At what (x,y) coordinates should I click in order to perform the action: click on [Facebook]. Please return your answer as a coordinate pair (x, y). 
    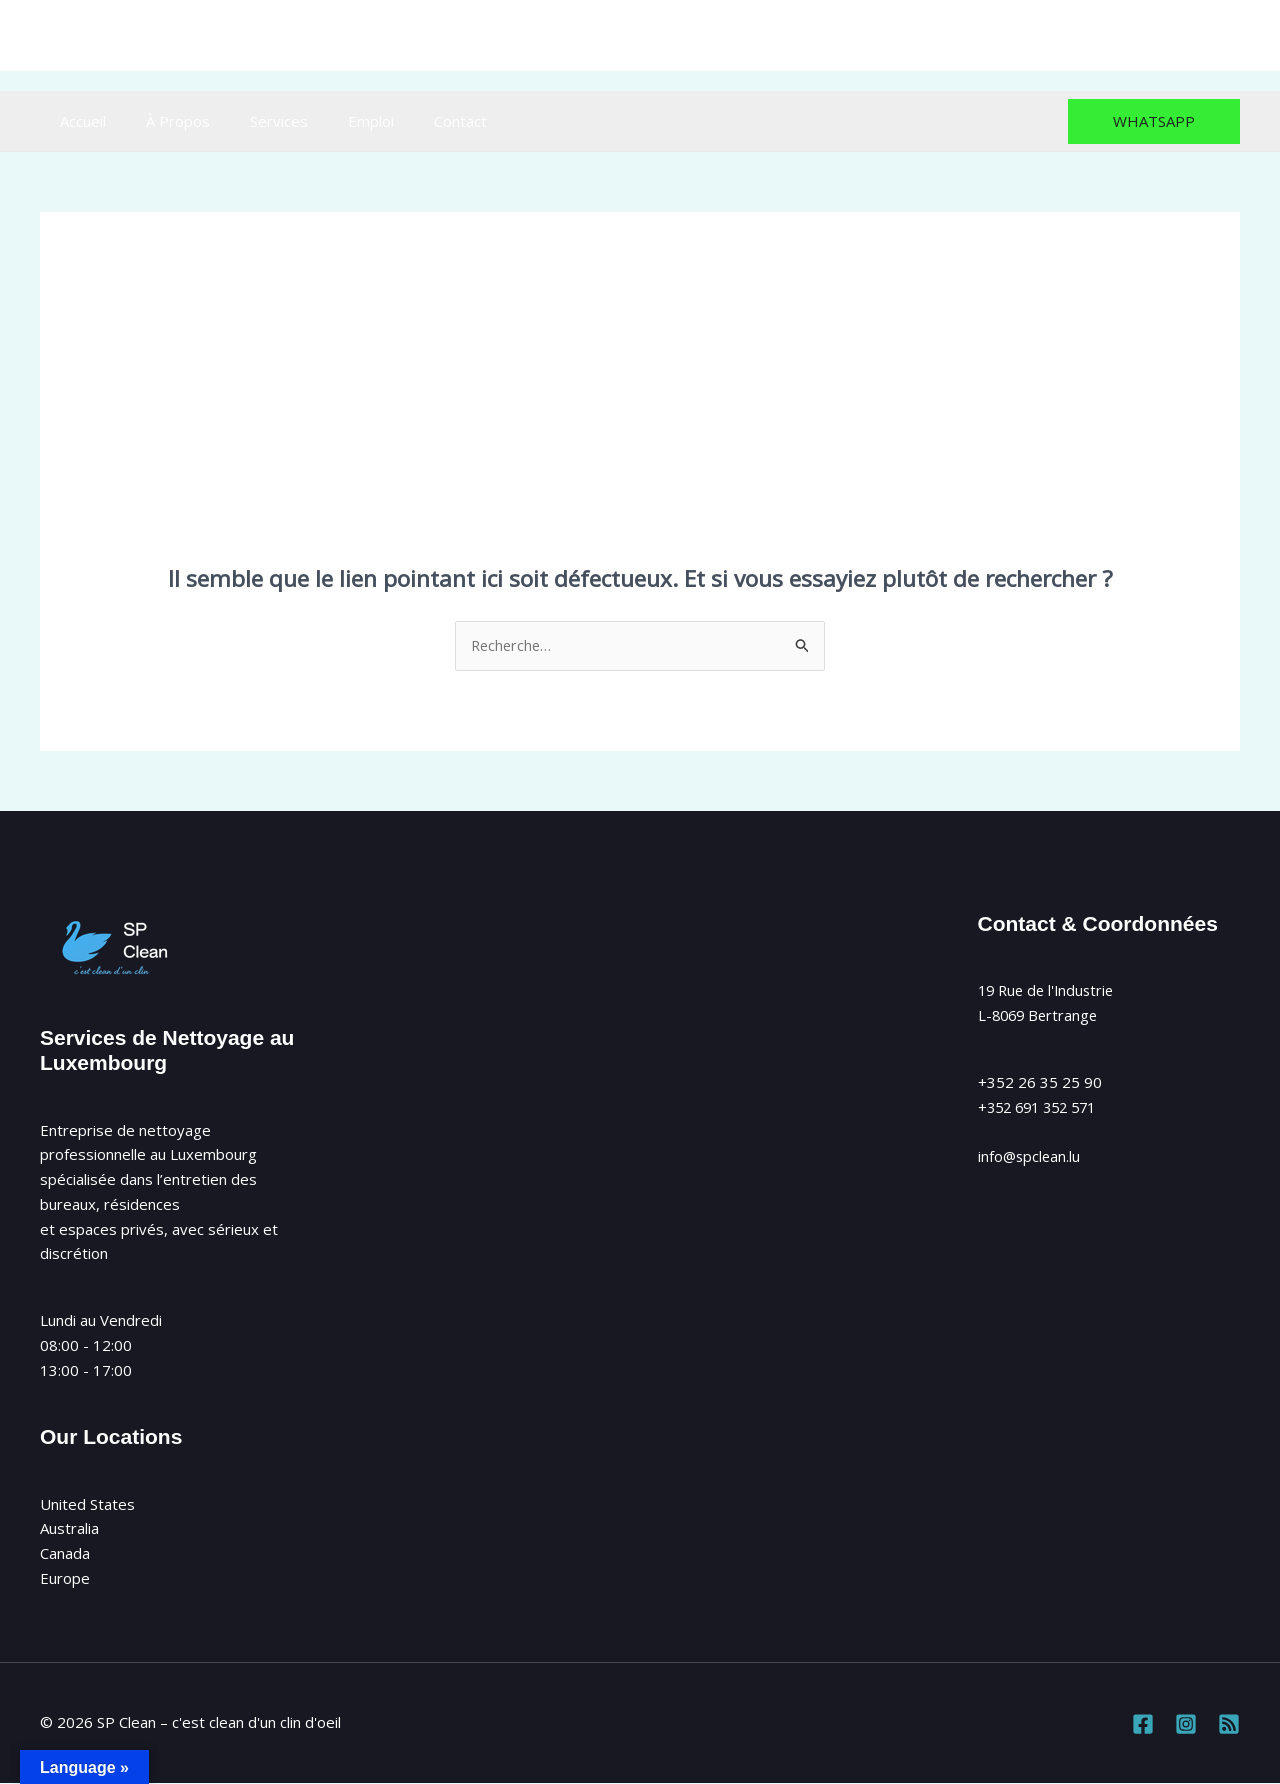
    Looking at the image, I should click on (1139, 35).